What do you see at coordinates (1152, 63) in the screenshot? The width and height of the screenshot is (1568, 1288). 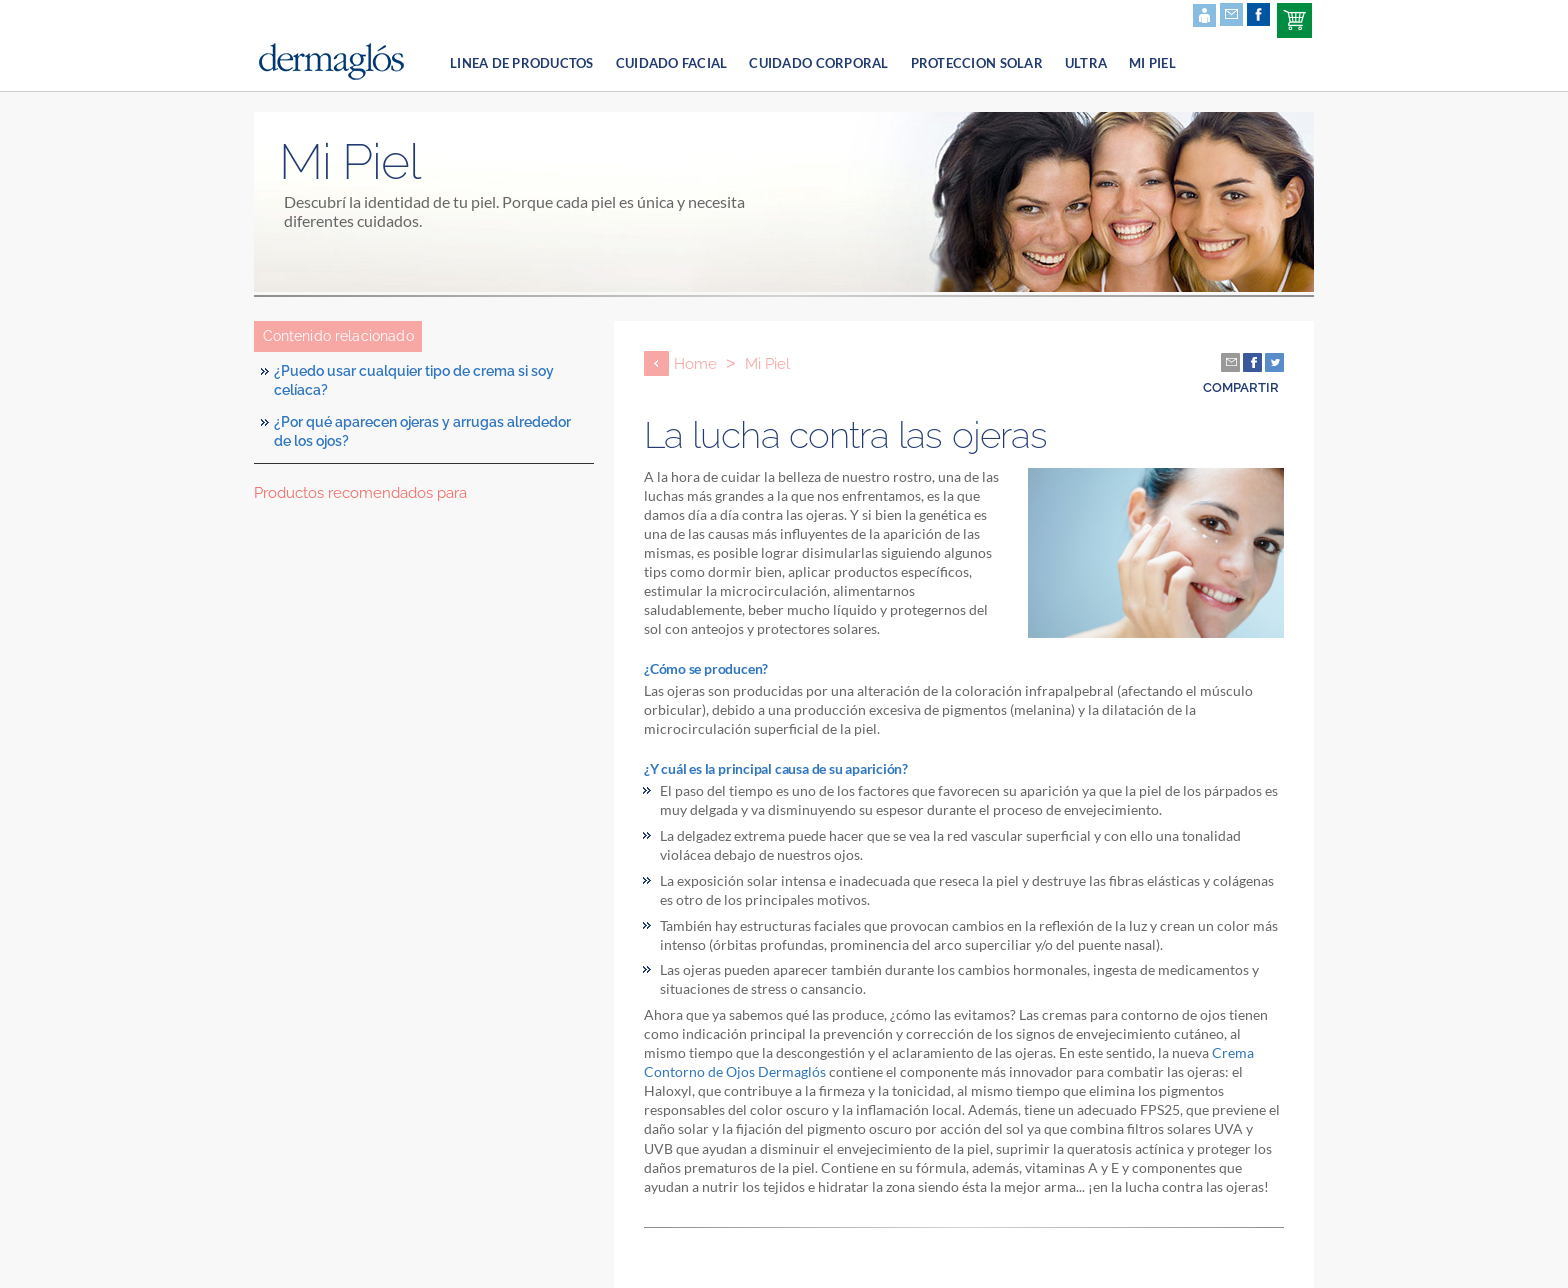 I see `Mi Piel` at bounding box center [1152, 63].